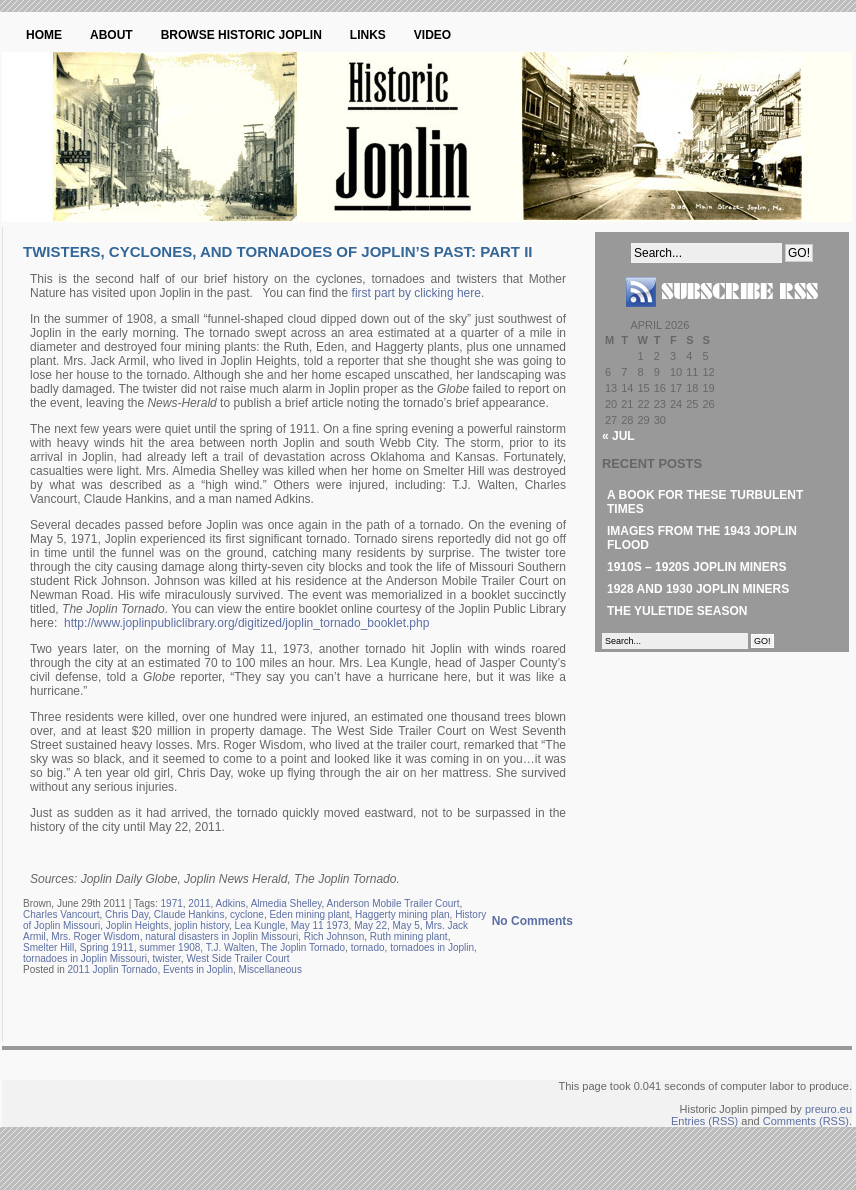 This screenshot has height=1190, width=856. What do you see at coordinates (111, 35) in the screenshot?
I see `About` at bounding box center [111, 35].